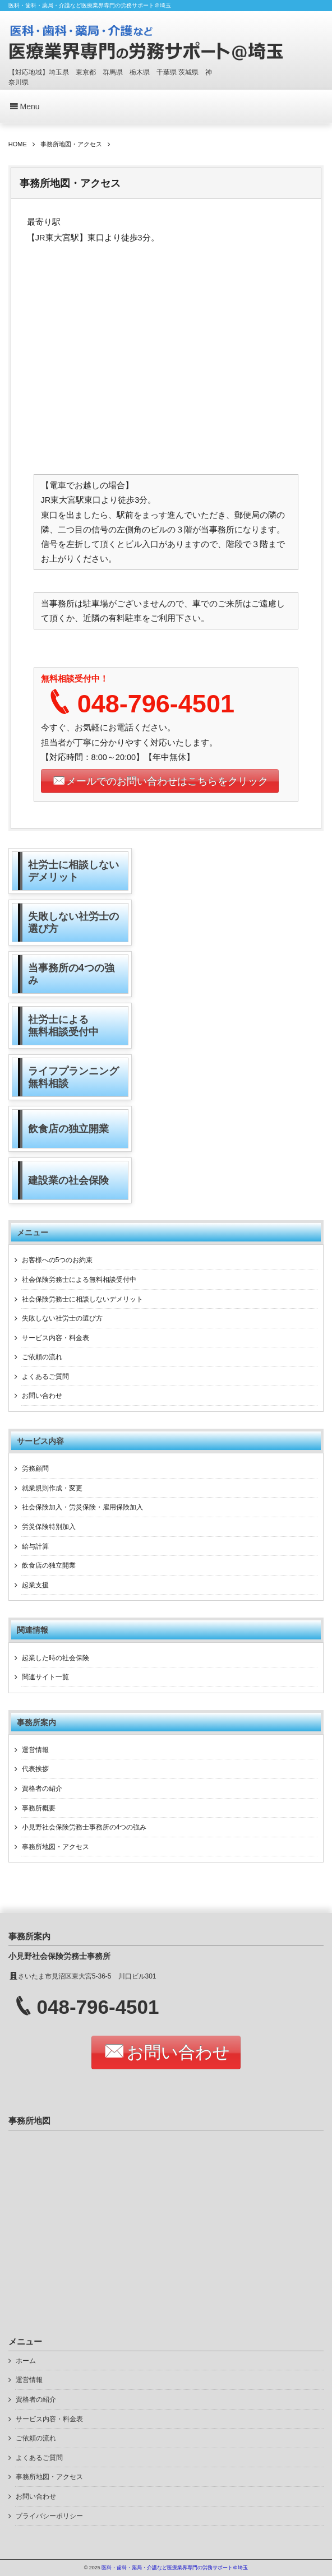 The width and height of the screenshot is (332, 2576). I want to click on 労務顧問, so click(35, 1468).